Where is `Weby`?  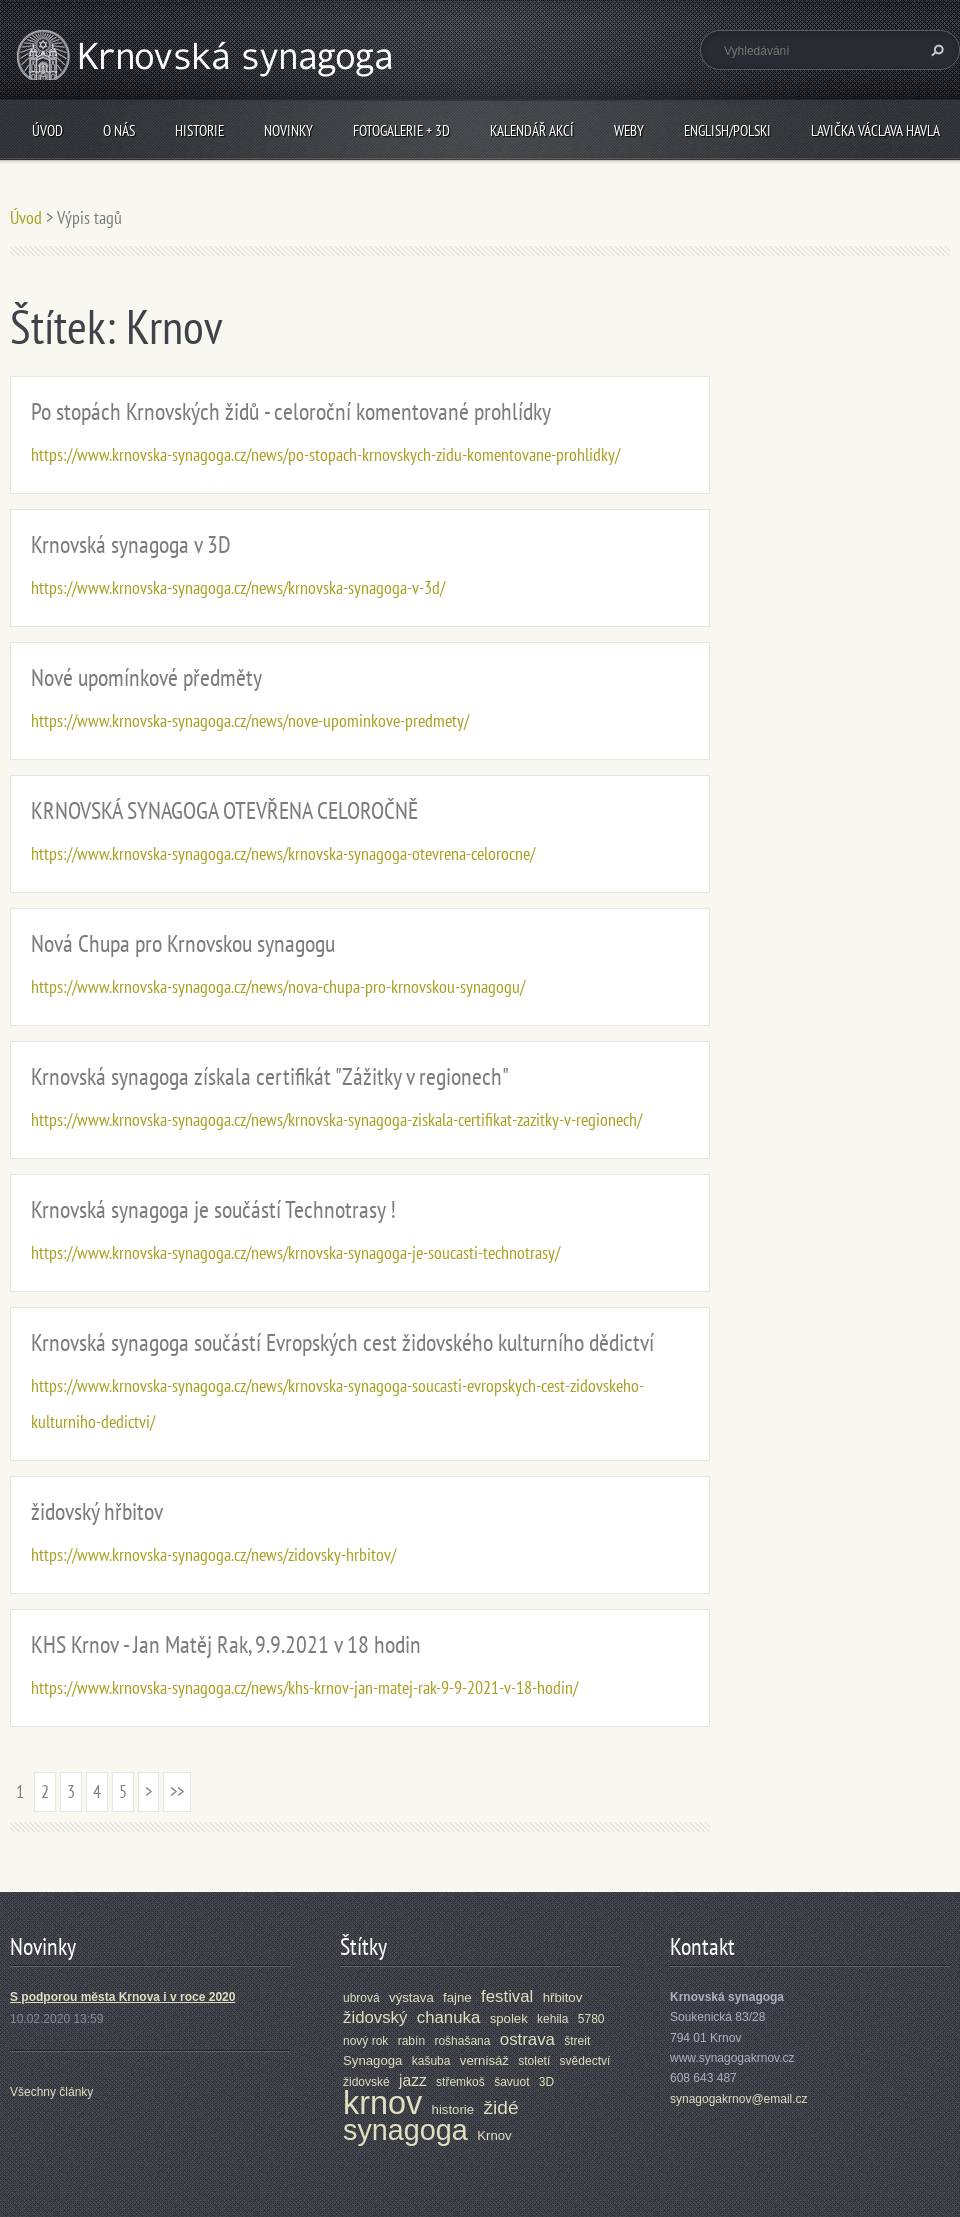
Weby is located at coordinates (629, 130).